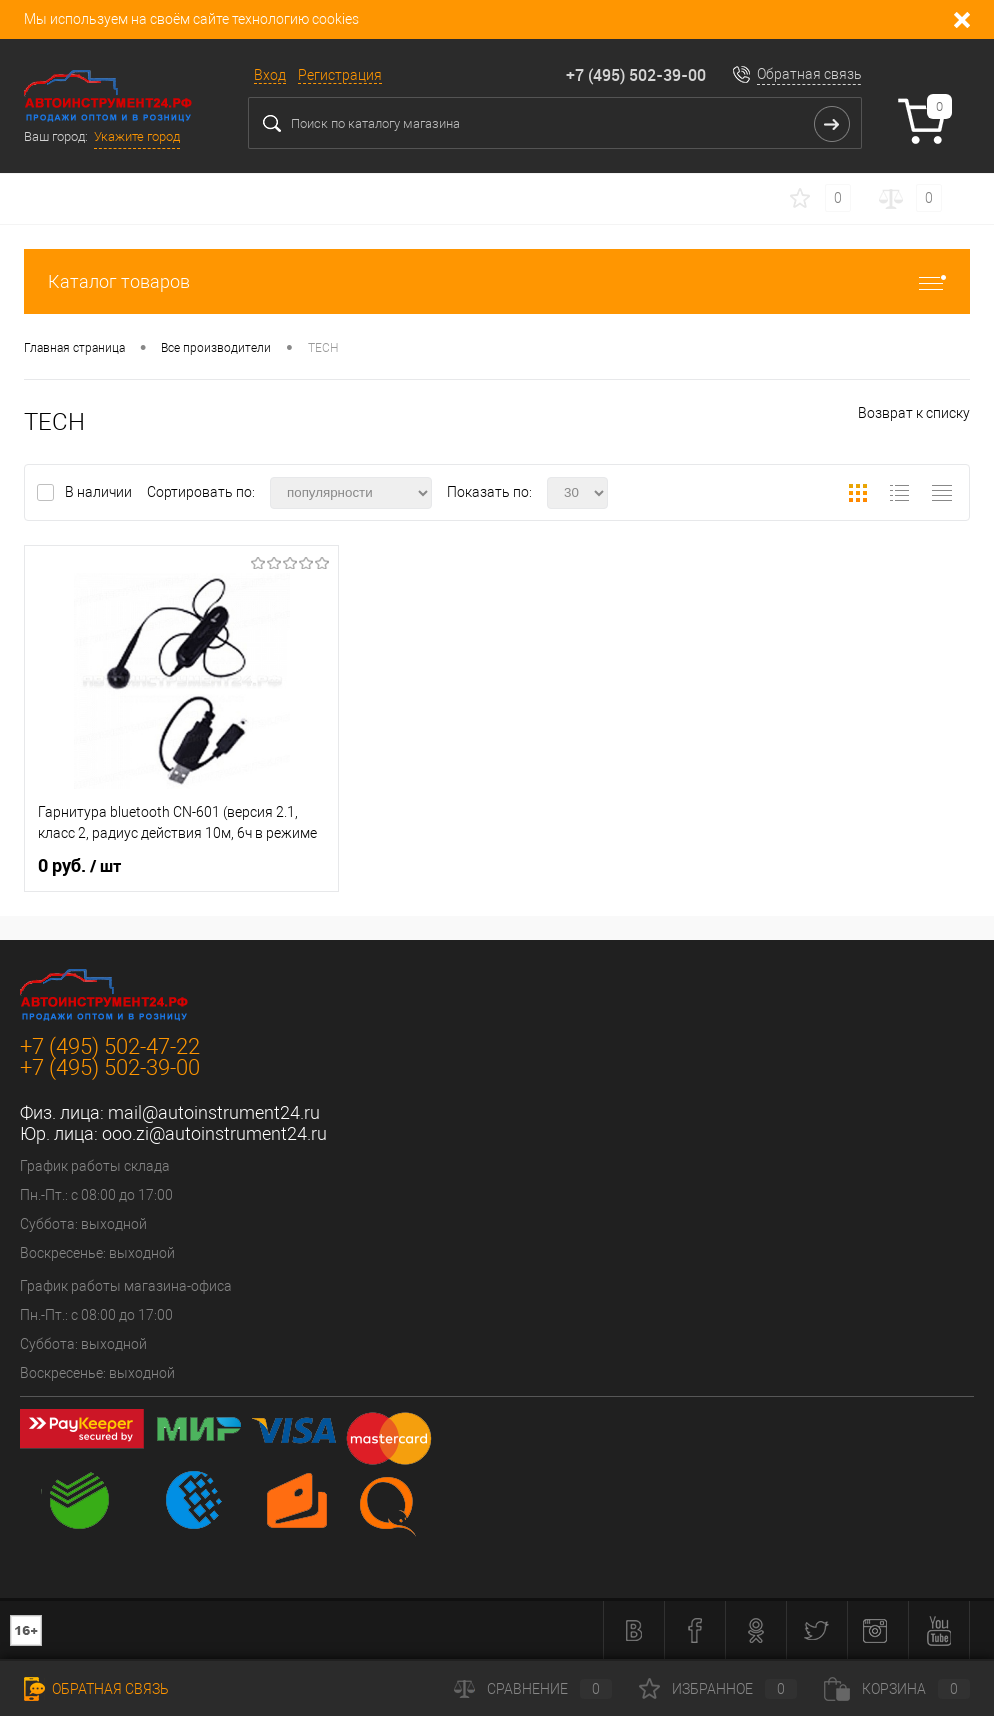 The image size is (994, 1716). I want to click on Корзина, so click(897, 1689).